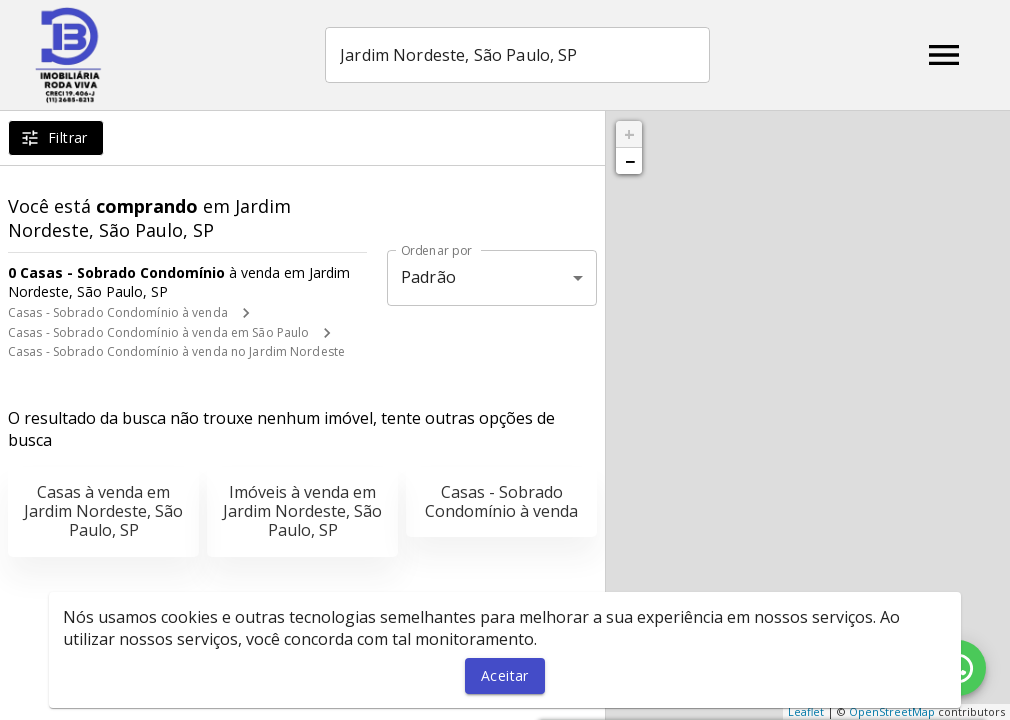 The image size is (1010, 720). I want to click on Casas - Sobrado Condomínio à venda no Jardim Nordeste, so click(176, 351).